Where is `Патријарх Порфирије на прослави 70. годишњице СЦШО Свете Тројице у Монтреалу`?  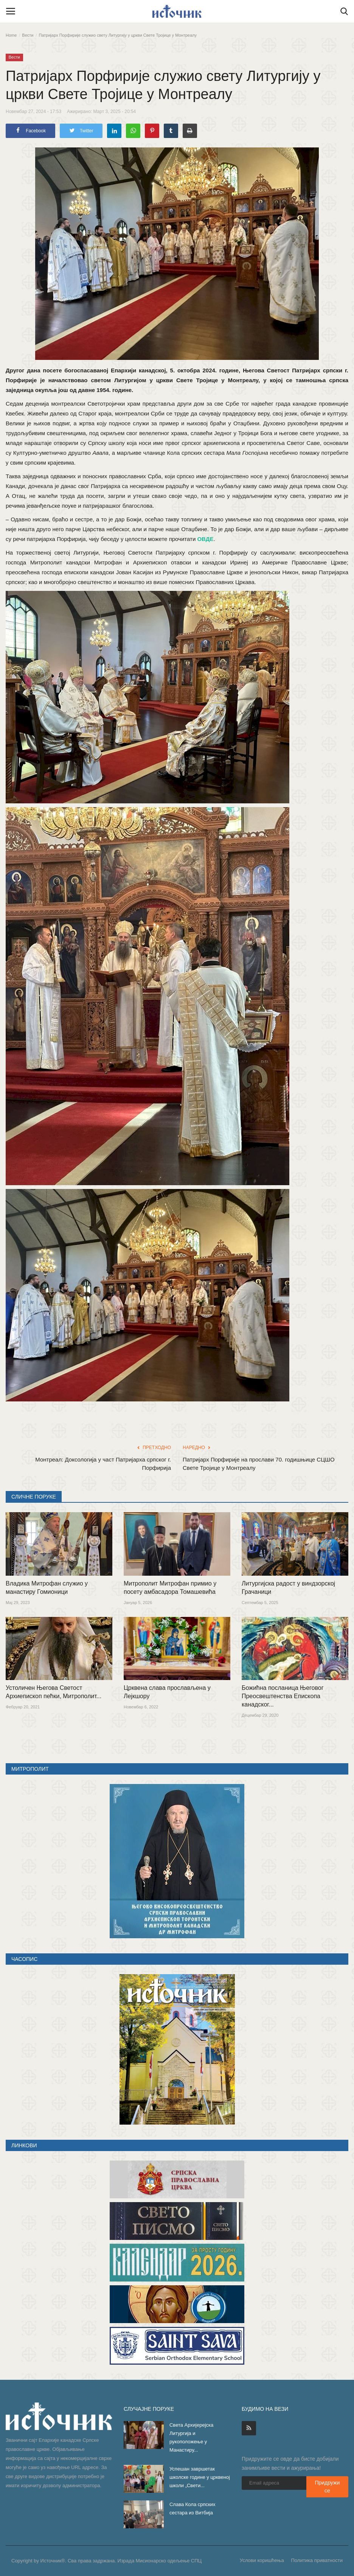
Патријарх Порфирије на прослави 70. годишњице СЦШО Свете Тројице у Монтреалу is located at coordinates (259, 1463).